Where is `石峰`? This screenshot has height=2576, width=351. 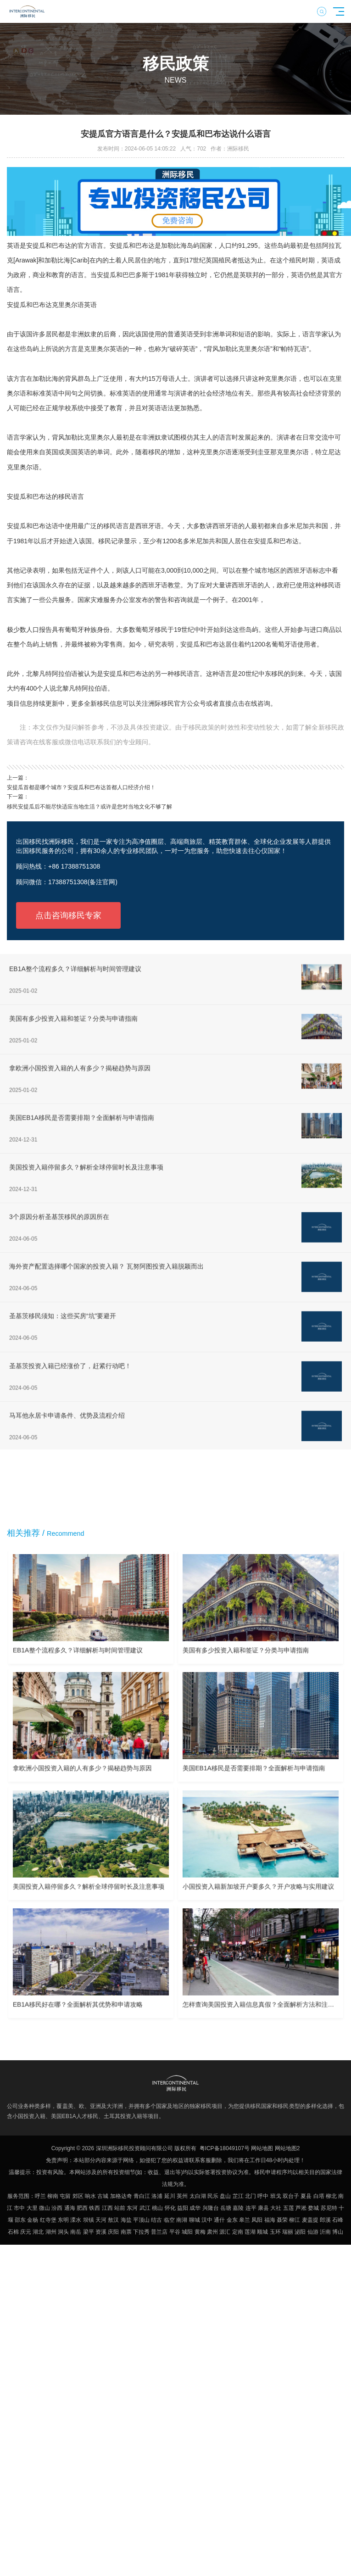
石峰 is located at coordinates (337, 2220).